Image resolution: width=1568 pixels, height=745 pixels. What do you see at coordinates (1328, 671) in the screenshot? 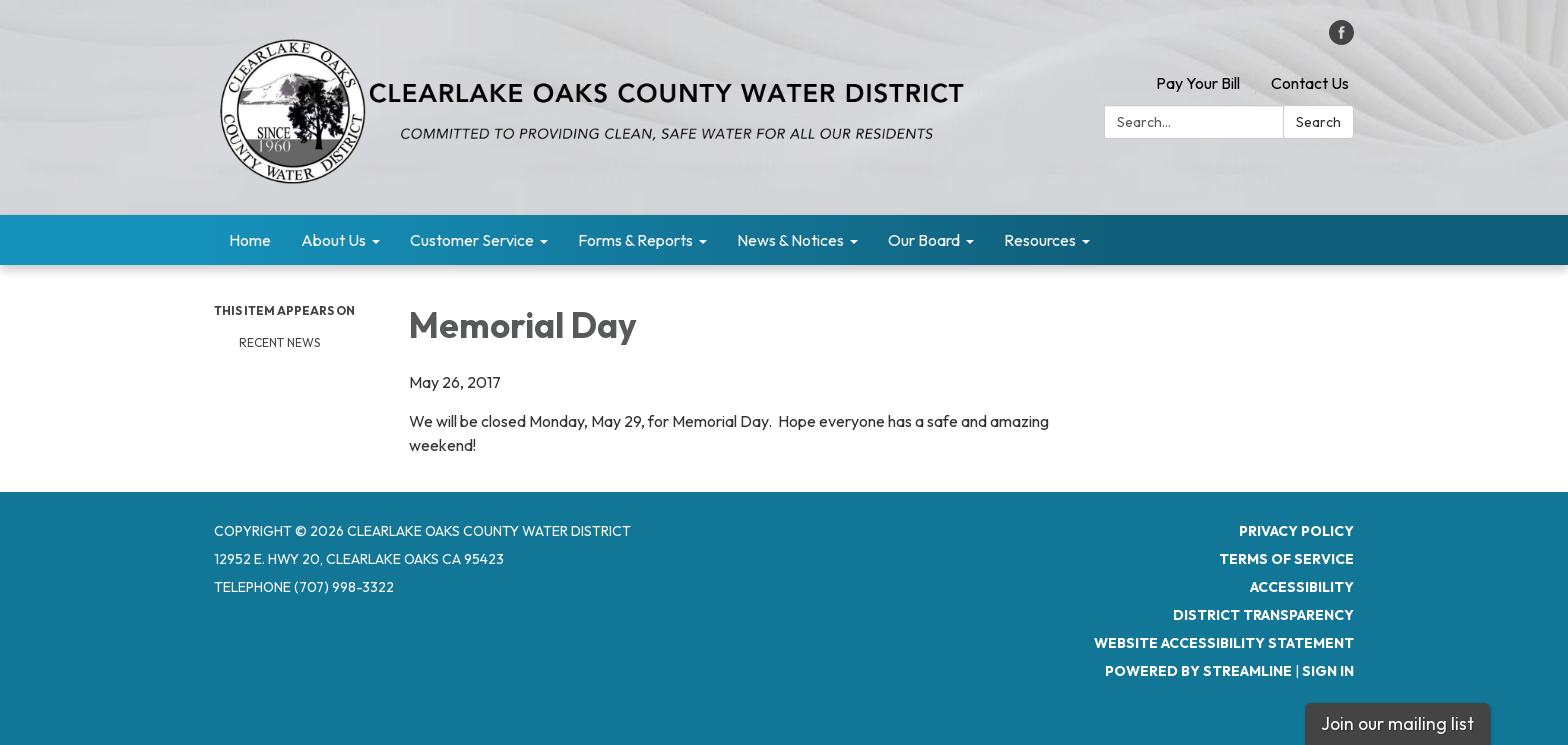
I see `Sign in` at bounding box center [1328, 671].